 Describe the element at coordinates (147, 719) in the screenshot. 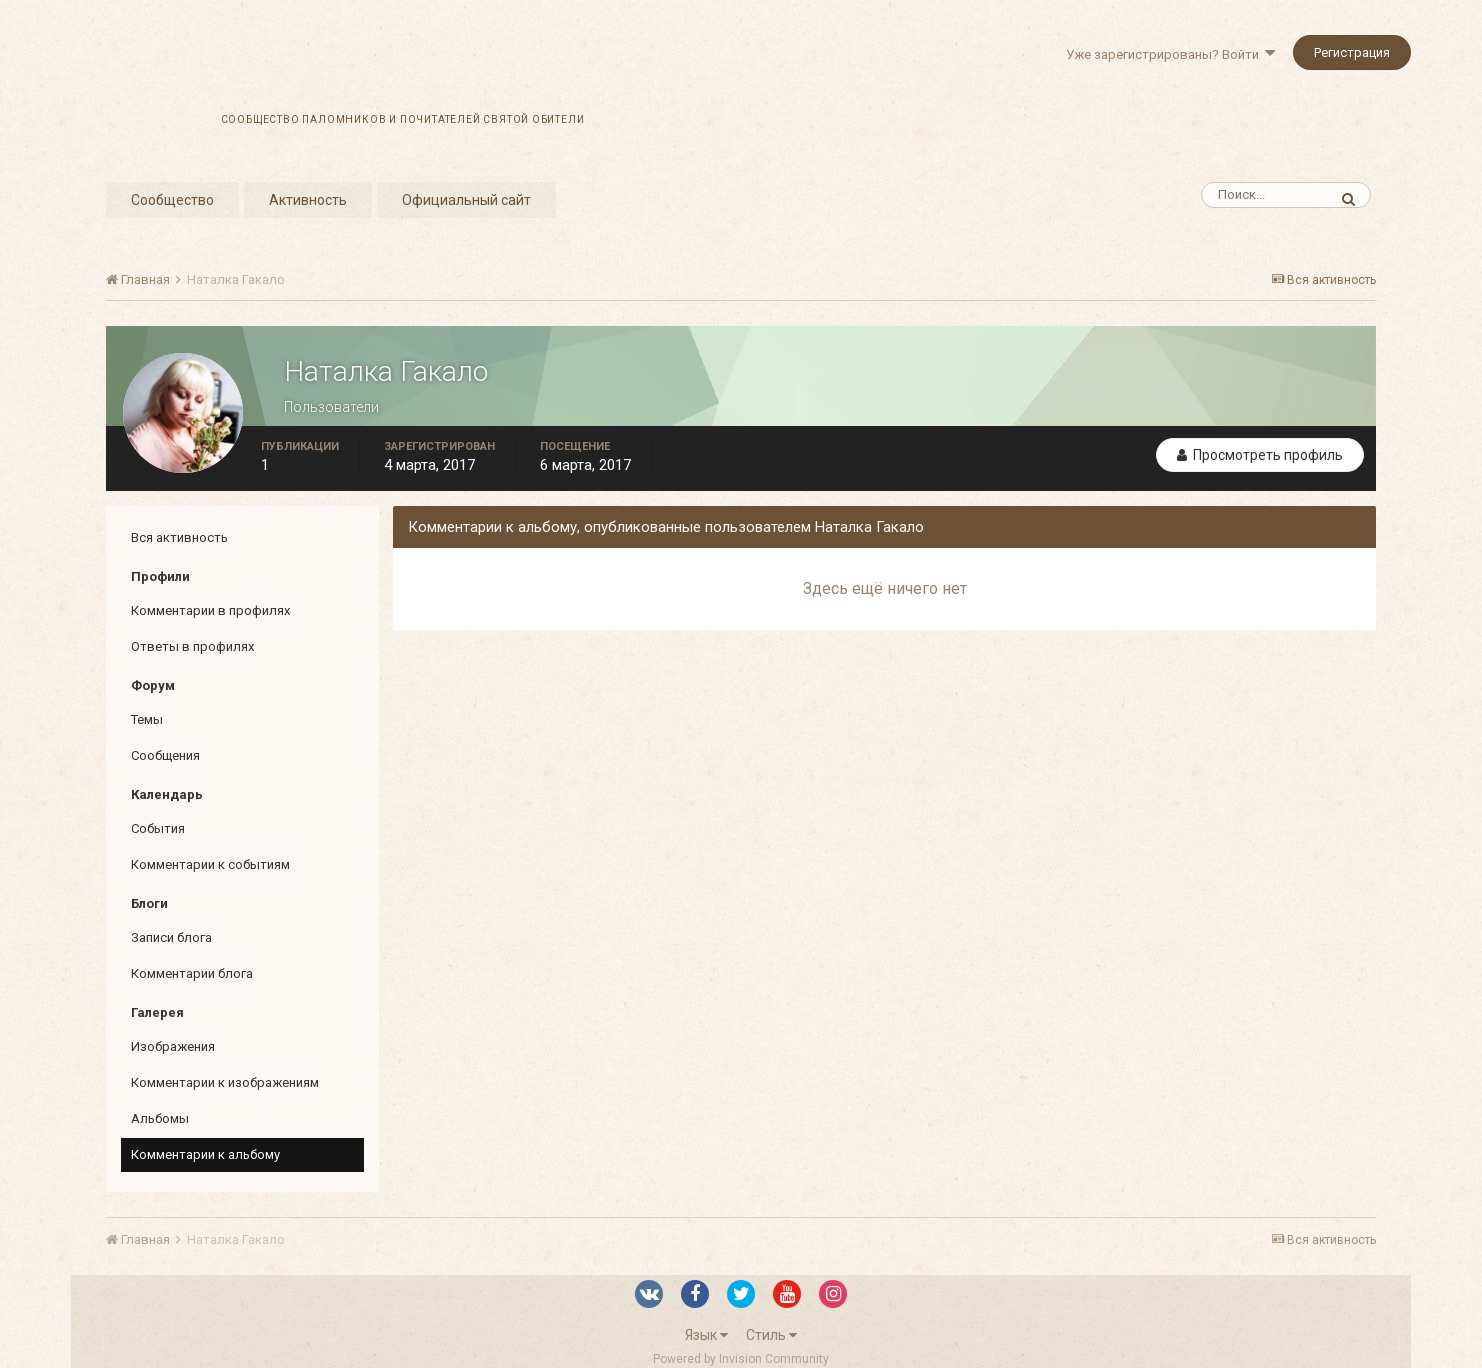

I see `Темы` at that location.